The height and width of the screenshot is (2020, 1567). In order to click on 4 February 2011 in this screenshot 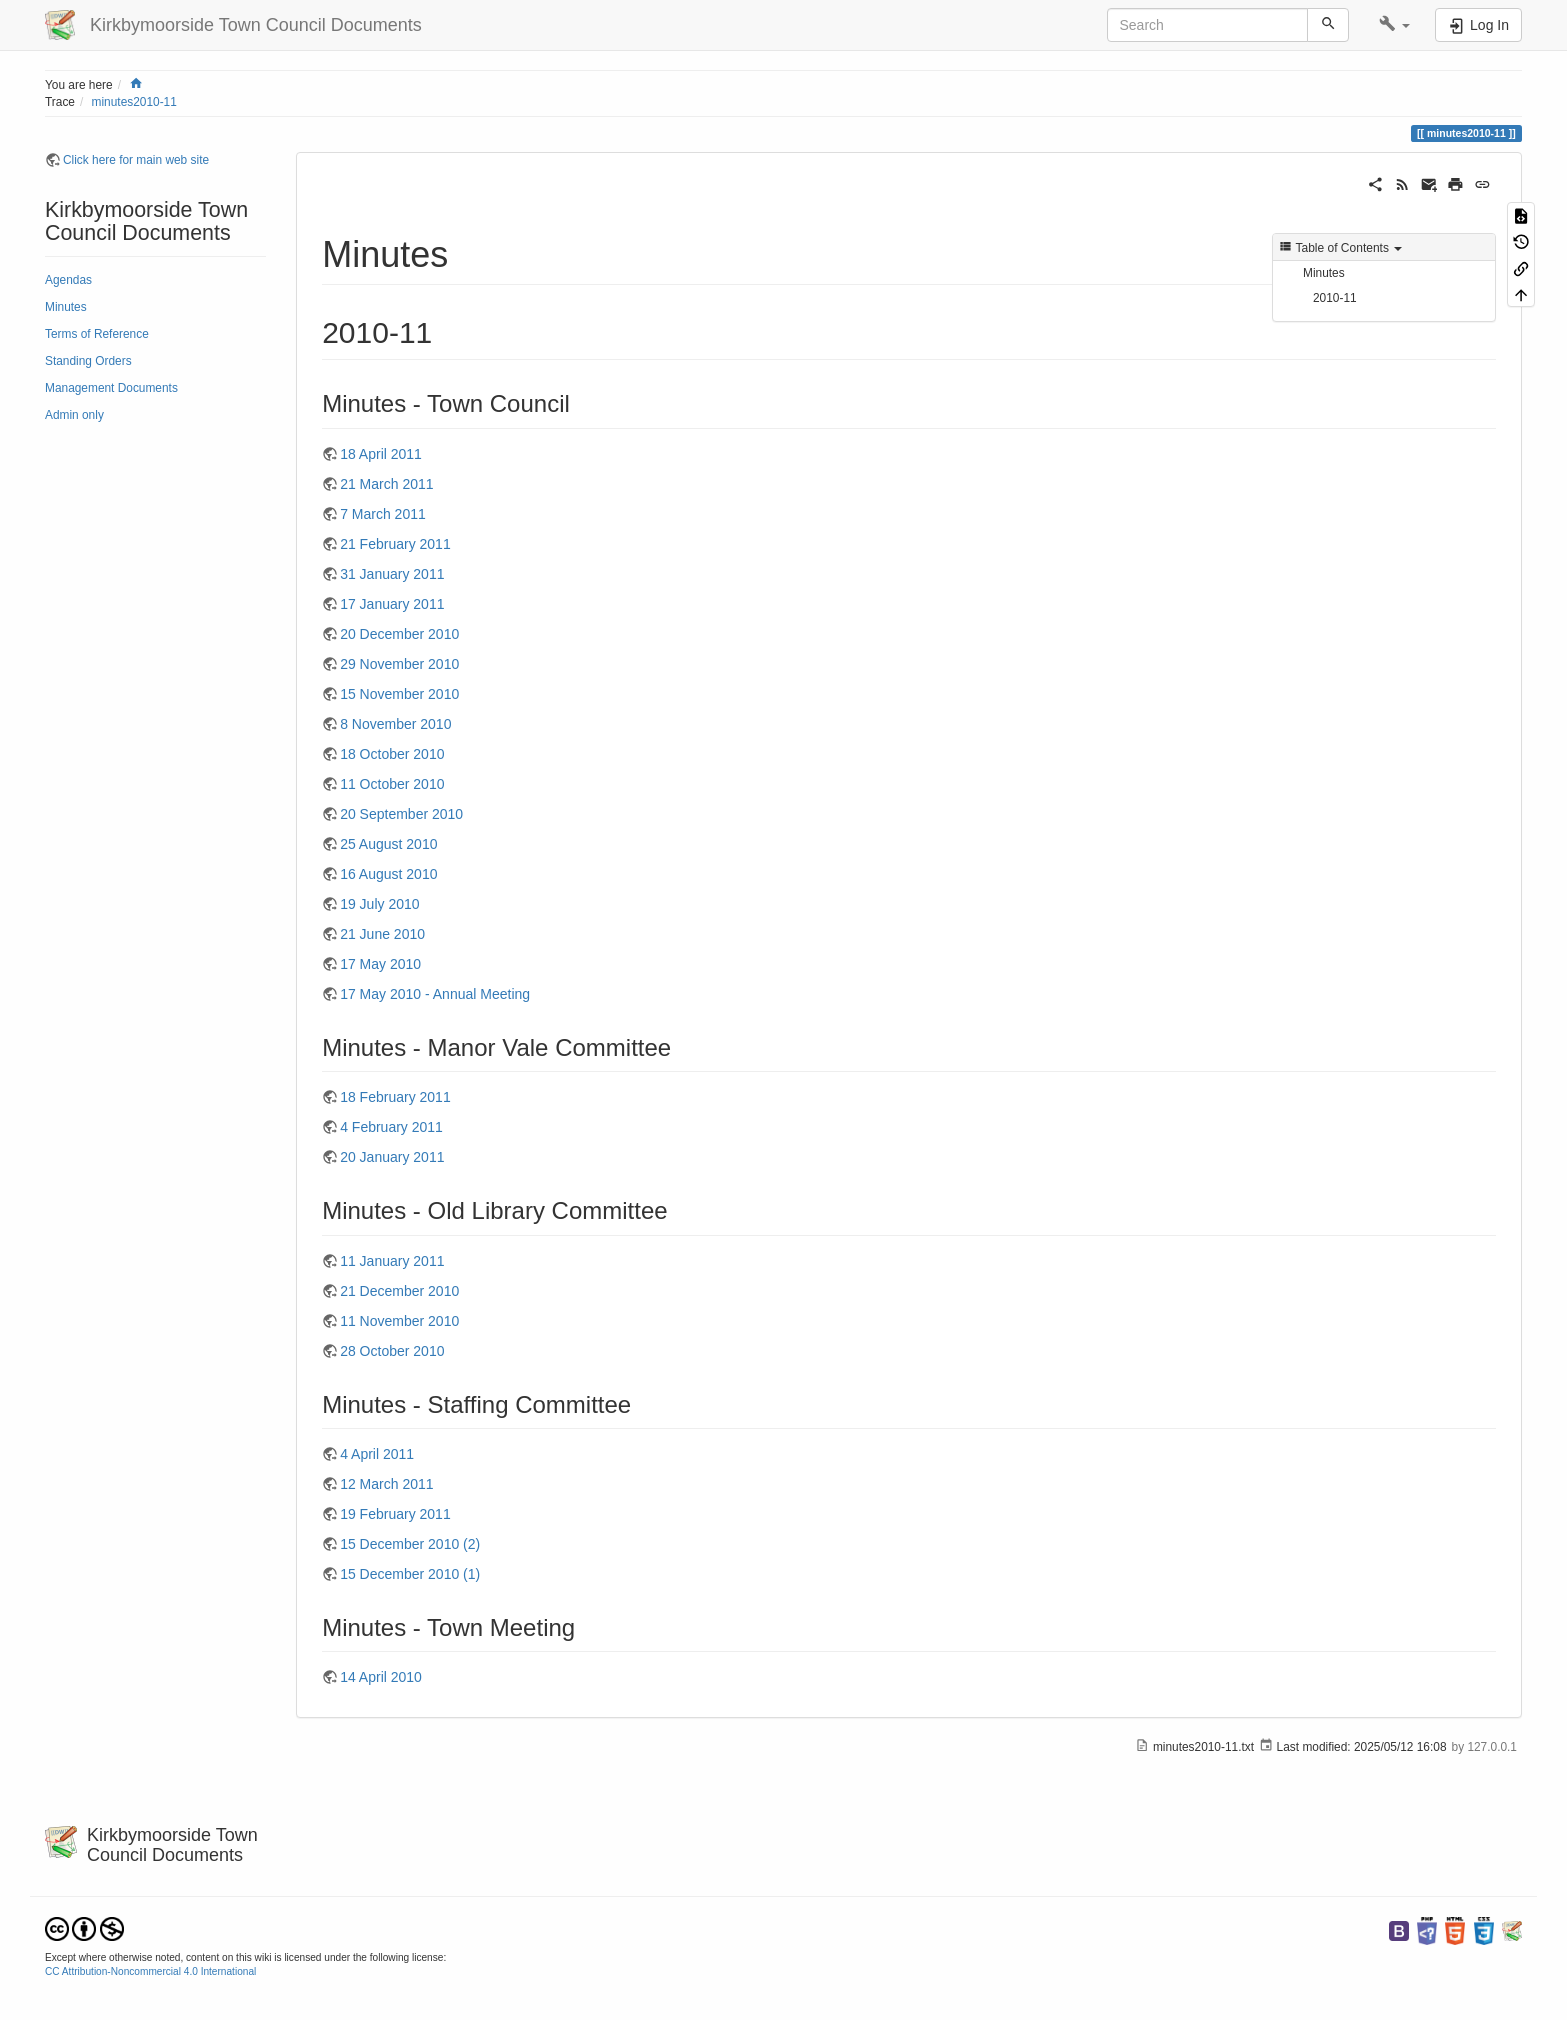, I will do `click(391, 1127)`.